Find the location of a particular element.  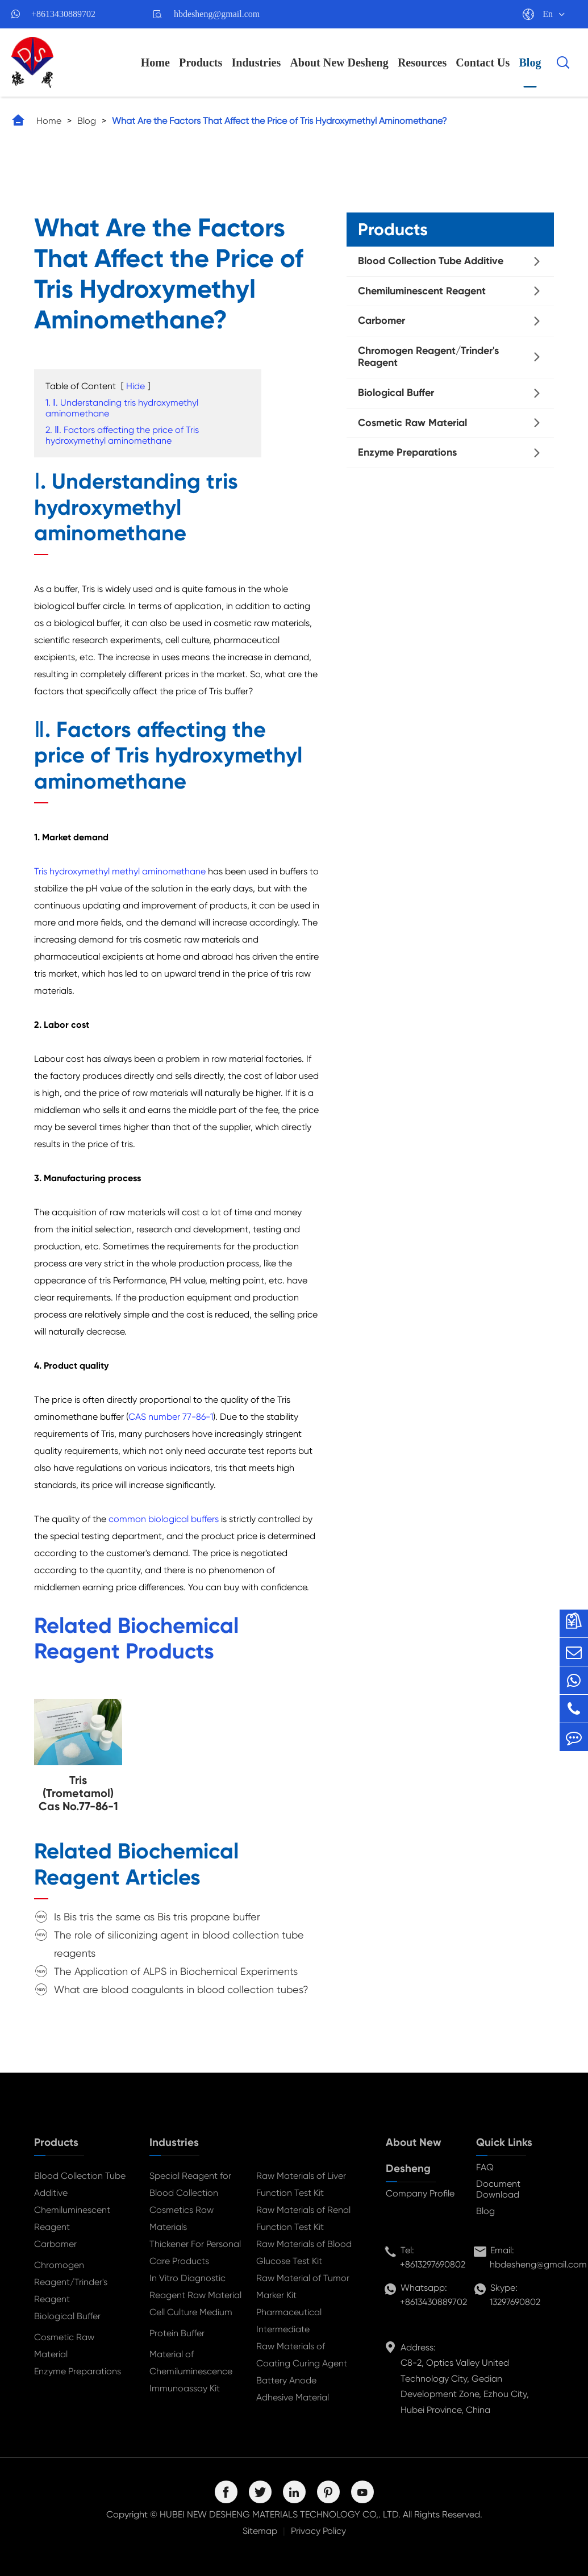

Sitemap is located at coordinates (260, 2530).